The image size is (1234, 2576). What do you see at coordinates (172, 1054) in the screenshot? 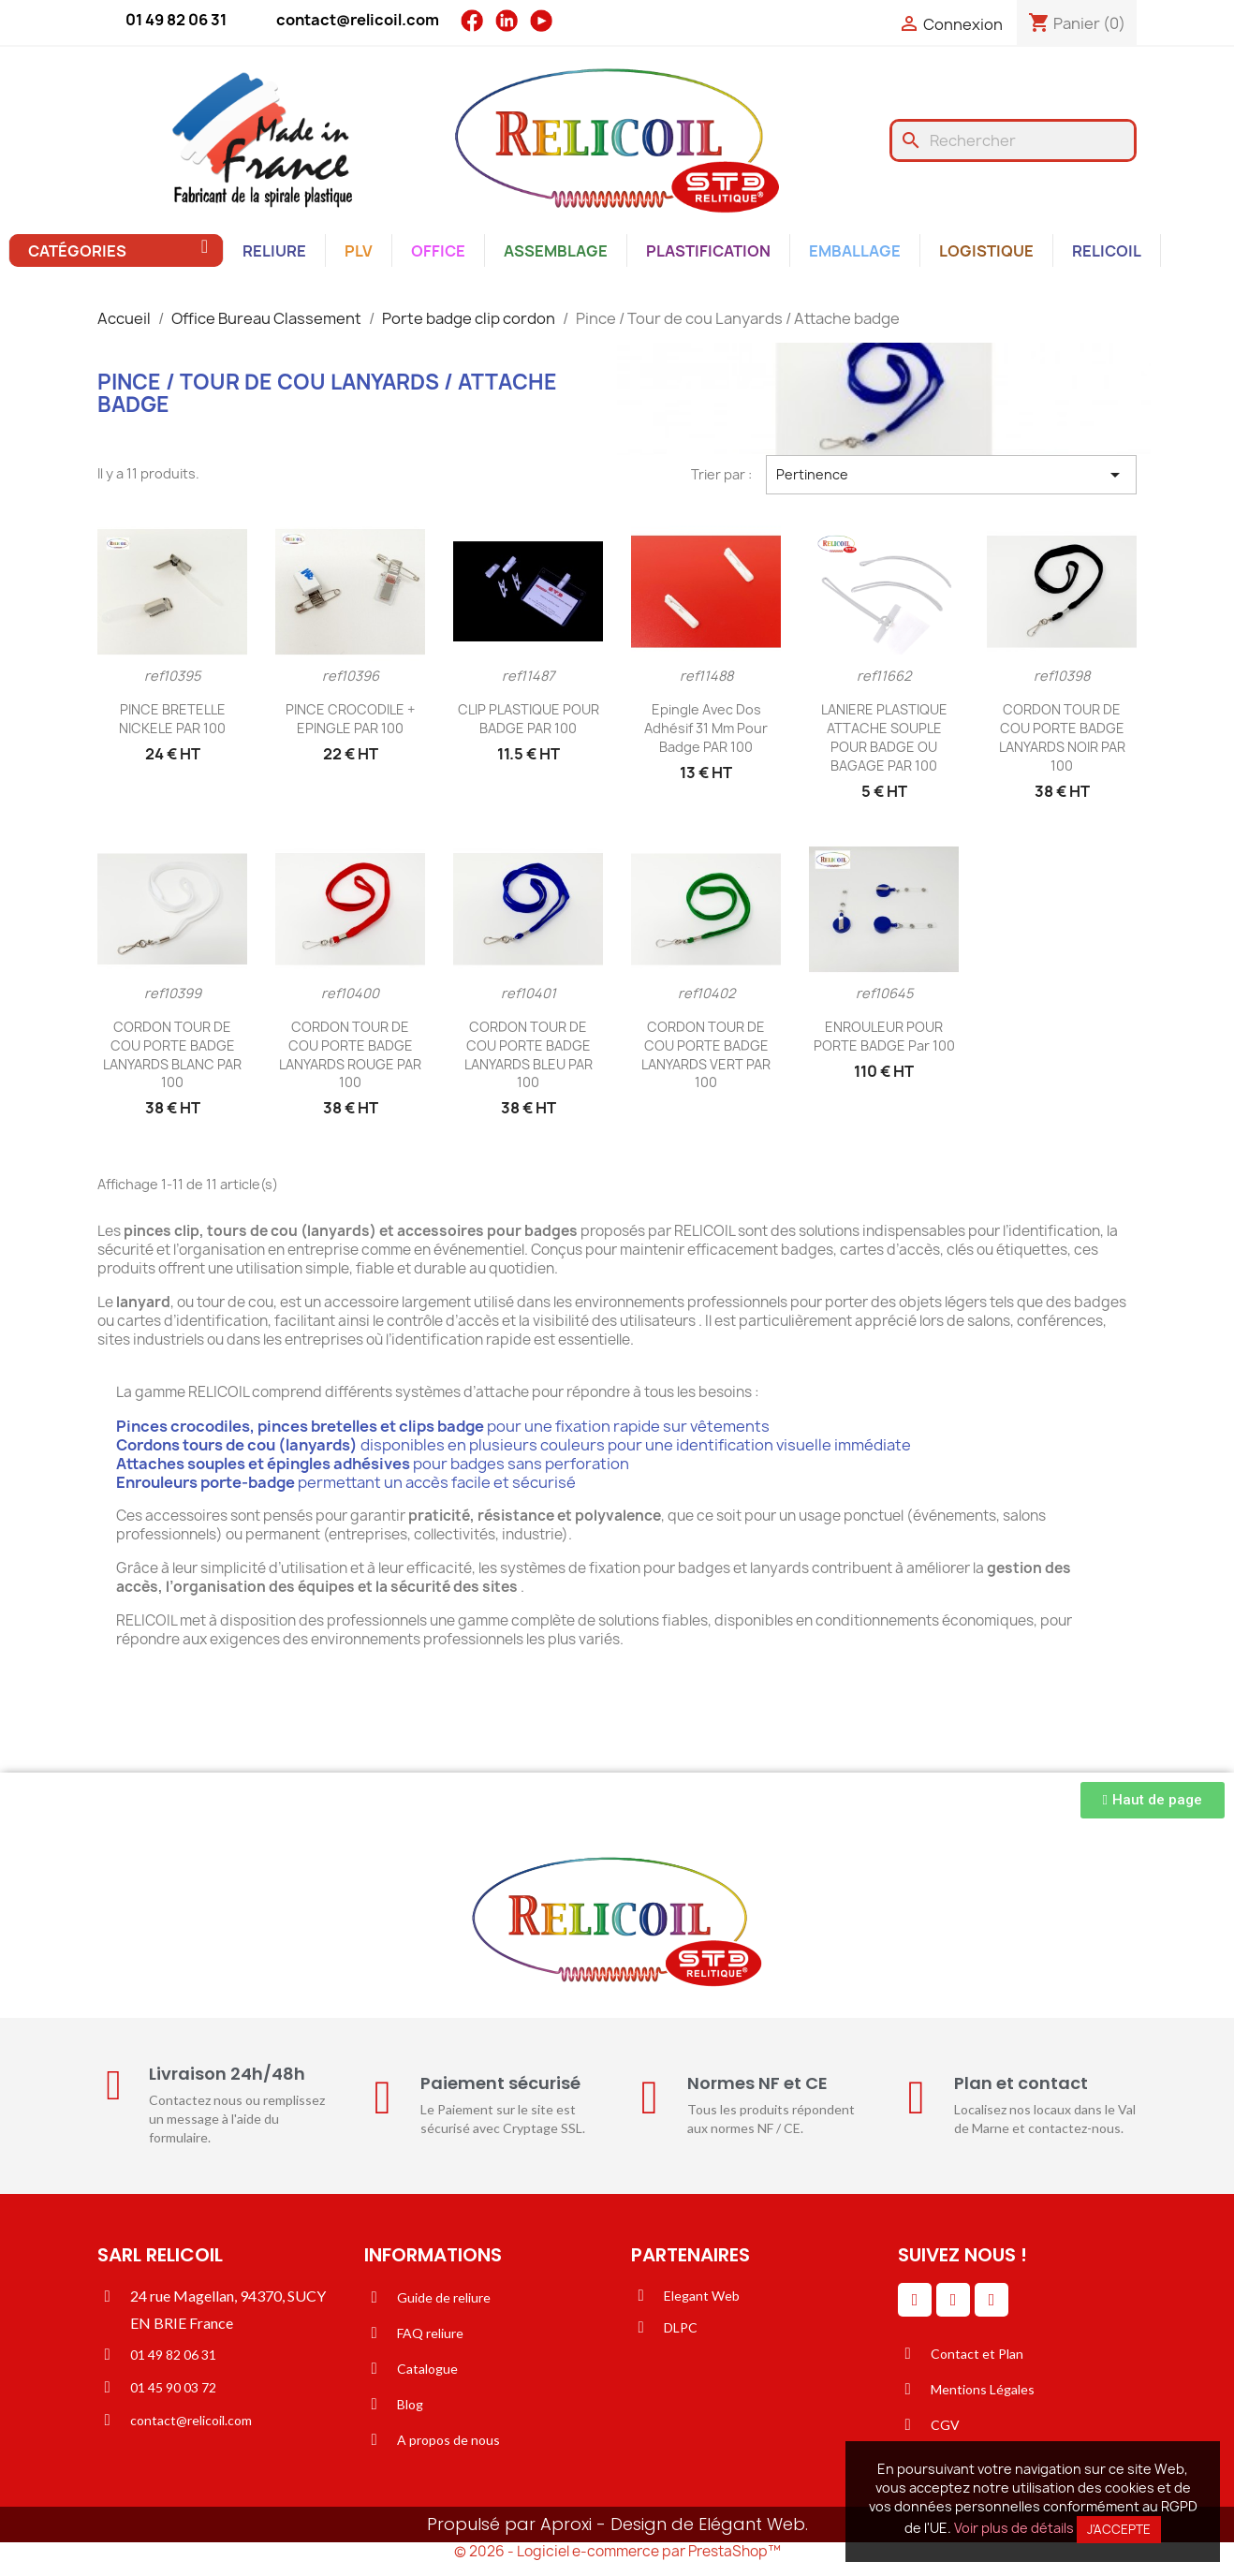
I see `CORDON TOUR DE COU PORTE BADGE LANYARDS BLANC PAR 100` at bounding box center [172, 1054].